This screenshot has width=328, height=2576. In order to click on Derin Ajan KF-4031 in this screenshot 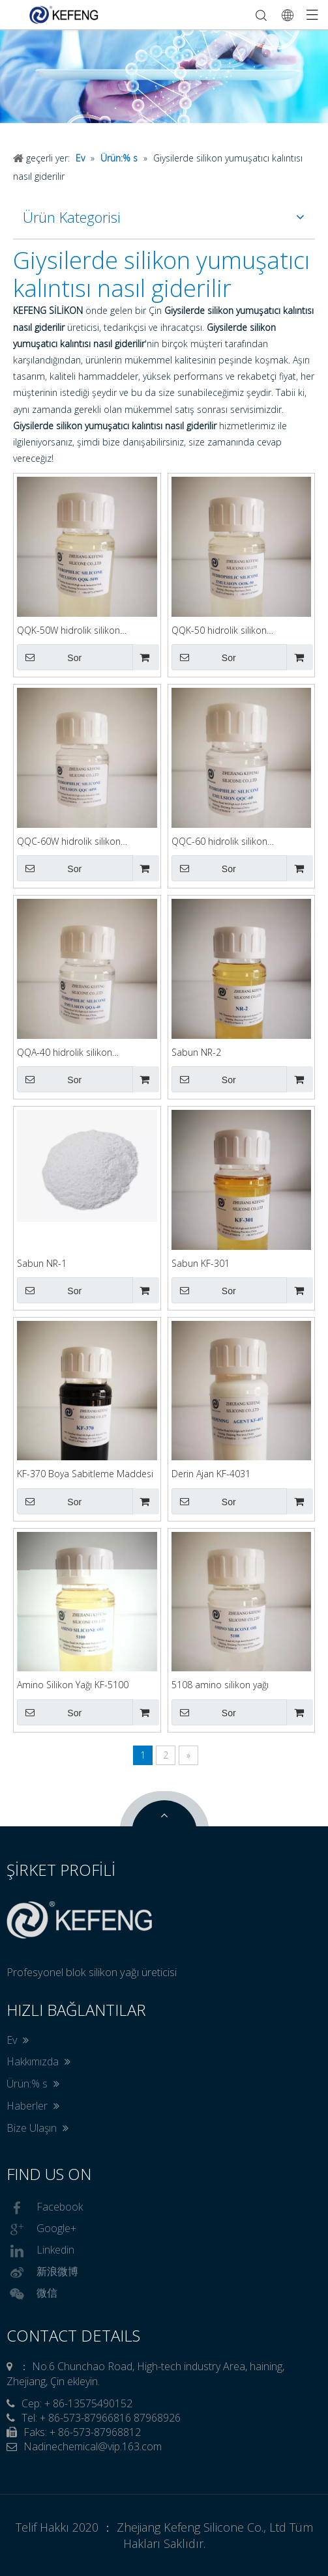, I will do `click(210, 1473)`.